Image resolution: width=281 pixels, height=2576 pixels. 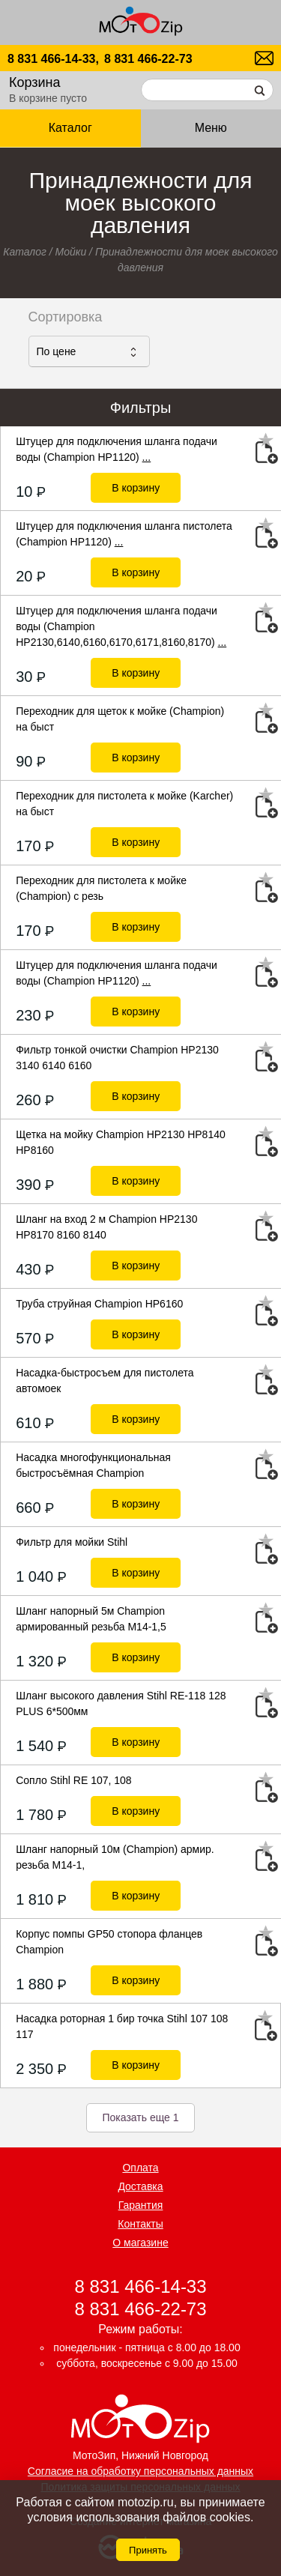 What do you see at coordinates (140, 2286) in the screenshot?
I see `8 831 466-14-33` at bounding box center [140, 2286].